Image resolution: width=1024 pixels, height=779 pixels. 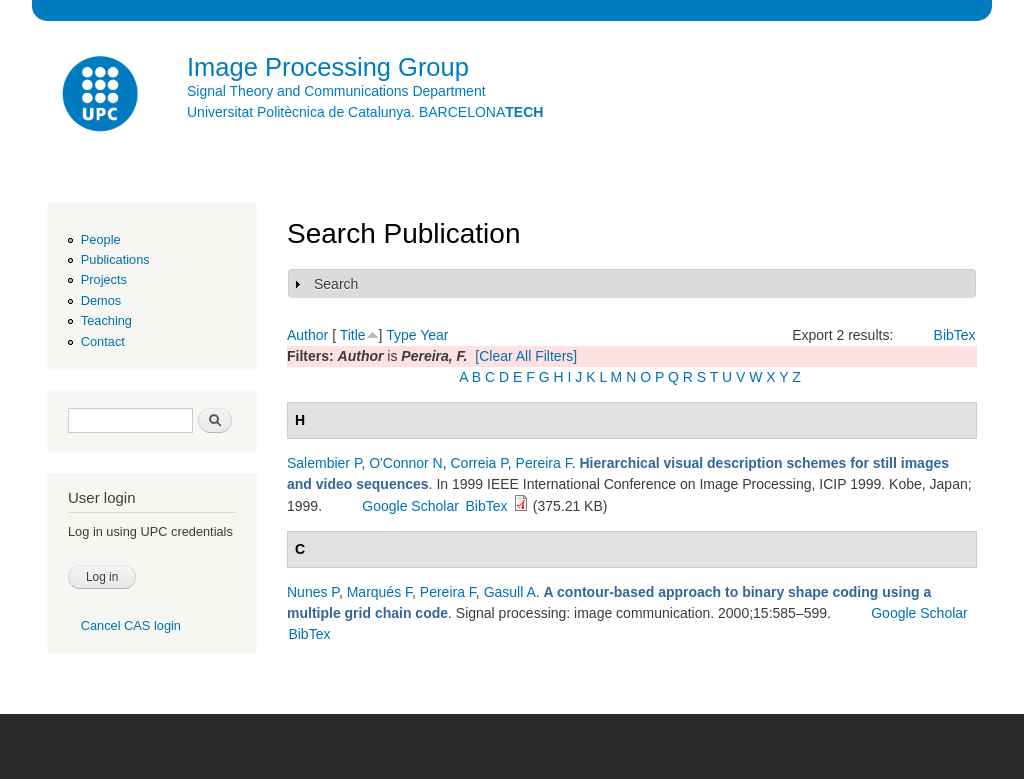 What do you see at coordinates (410, 506) in the screenshot?
I see `Google Scholar` at bounding box center [410, 506].